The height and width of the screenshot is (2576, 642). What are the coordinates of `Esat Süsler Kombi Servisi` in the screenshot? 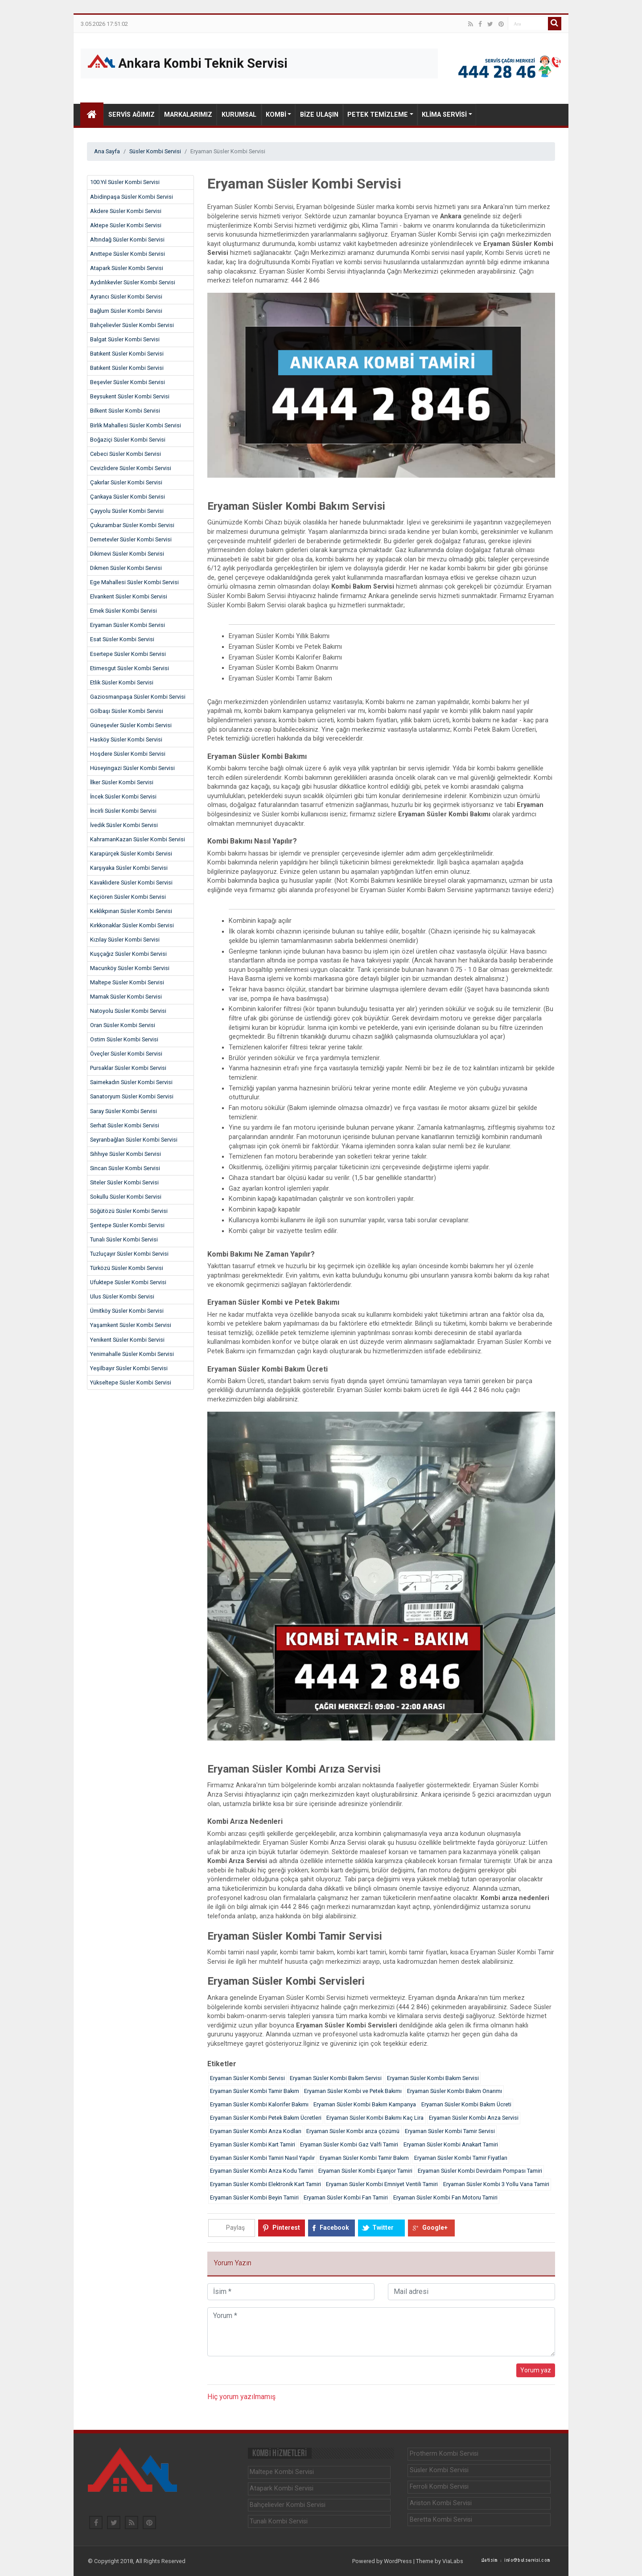 It's located at (122, 639).